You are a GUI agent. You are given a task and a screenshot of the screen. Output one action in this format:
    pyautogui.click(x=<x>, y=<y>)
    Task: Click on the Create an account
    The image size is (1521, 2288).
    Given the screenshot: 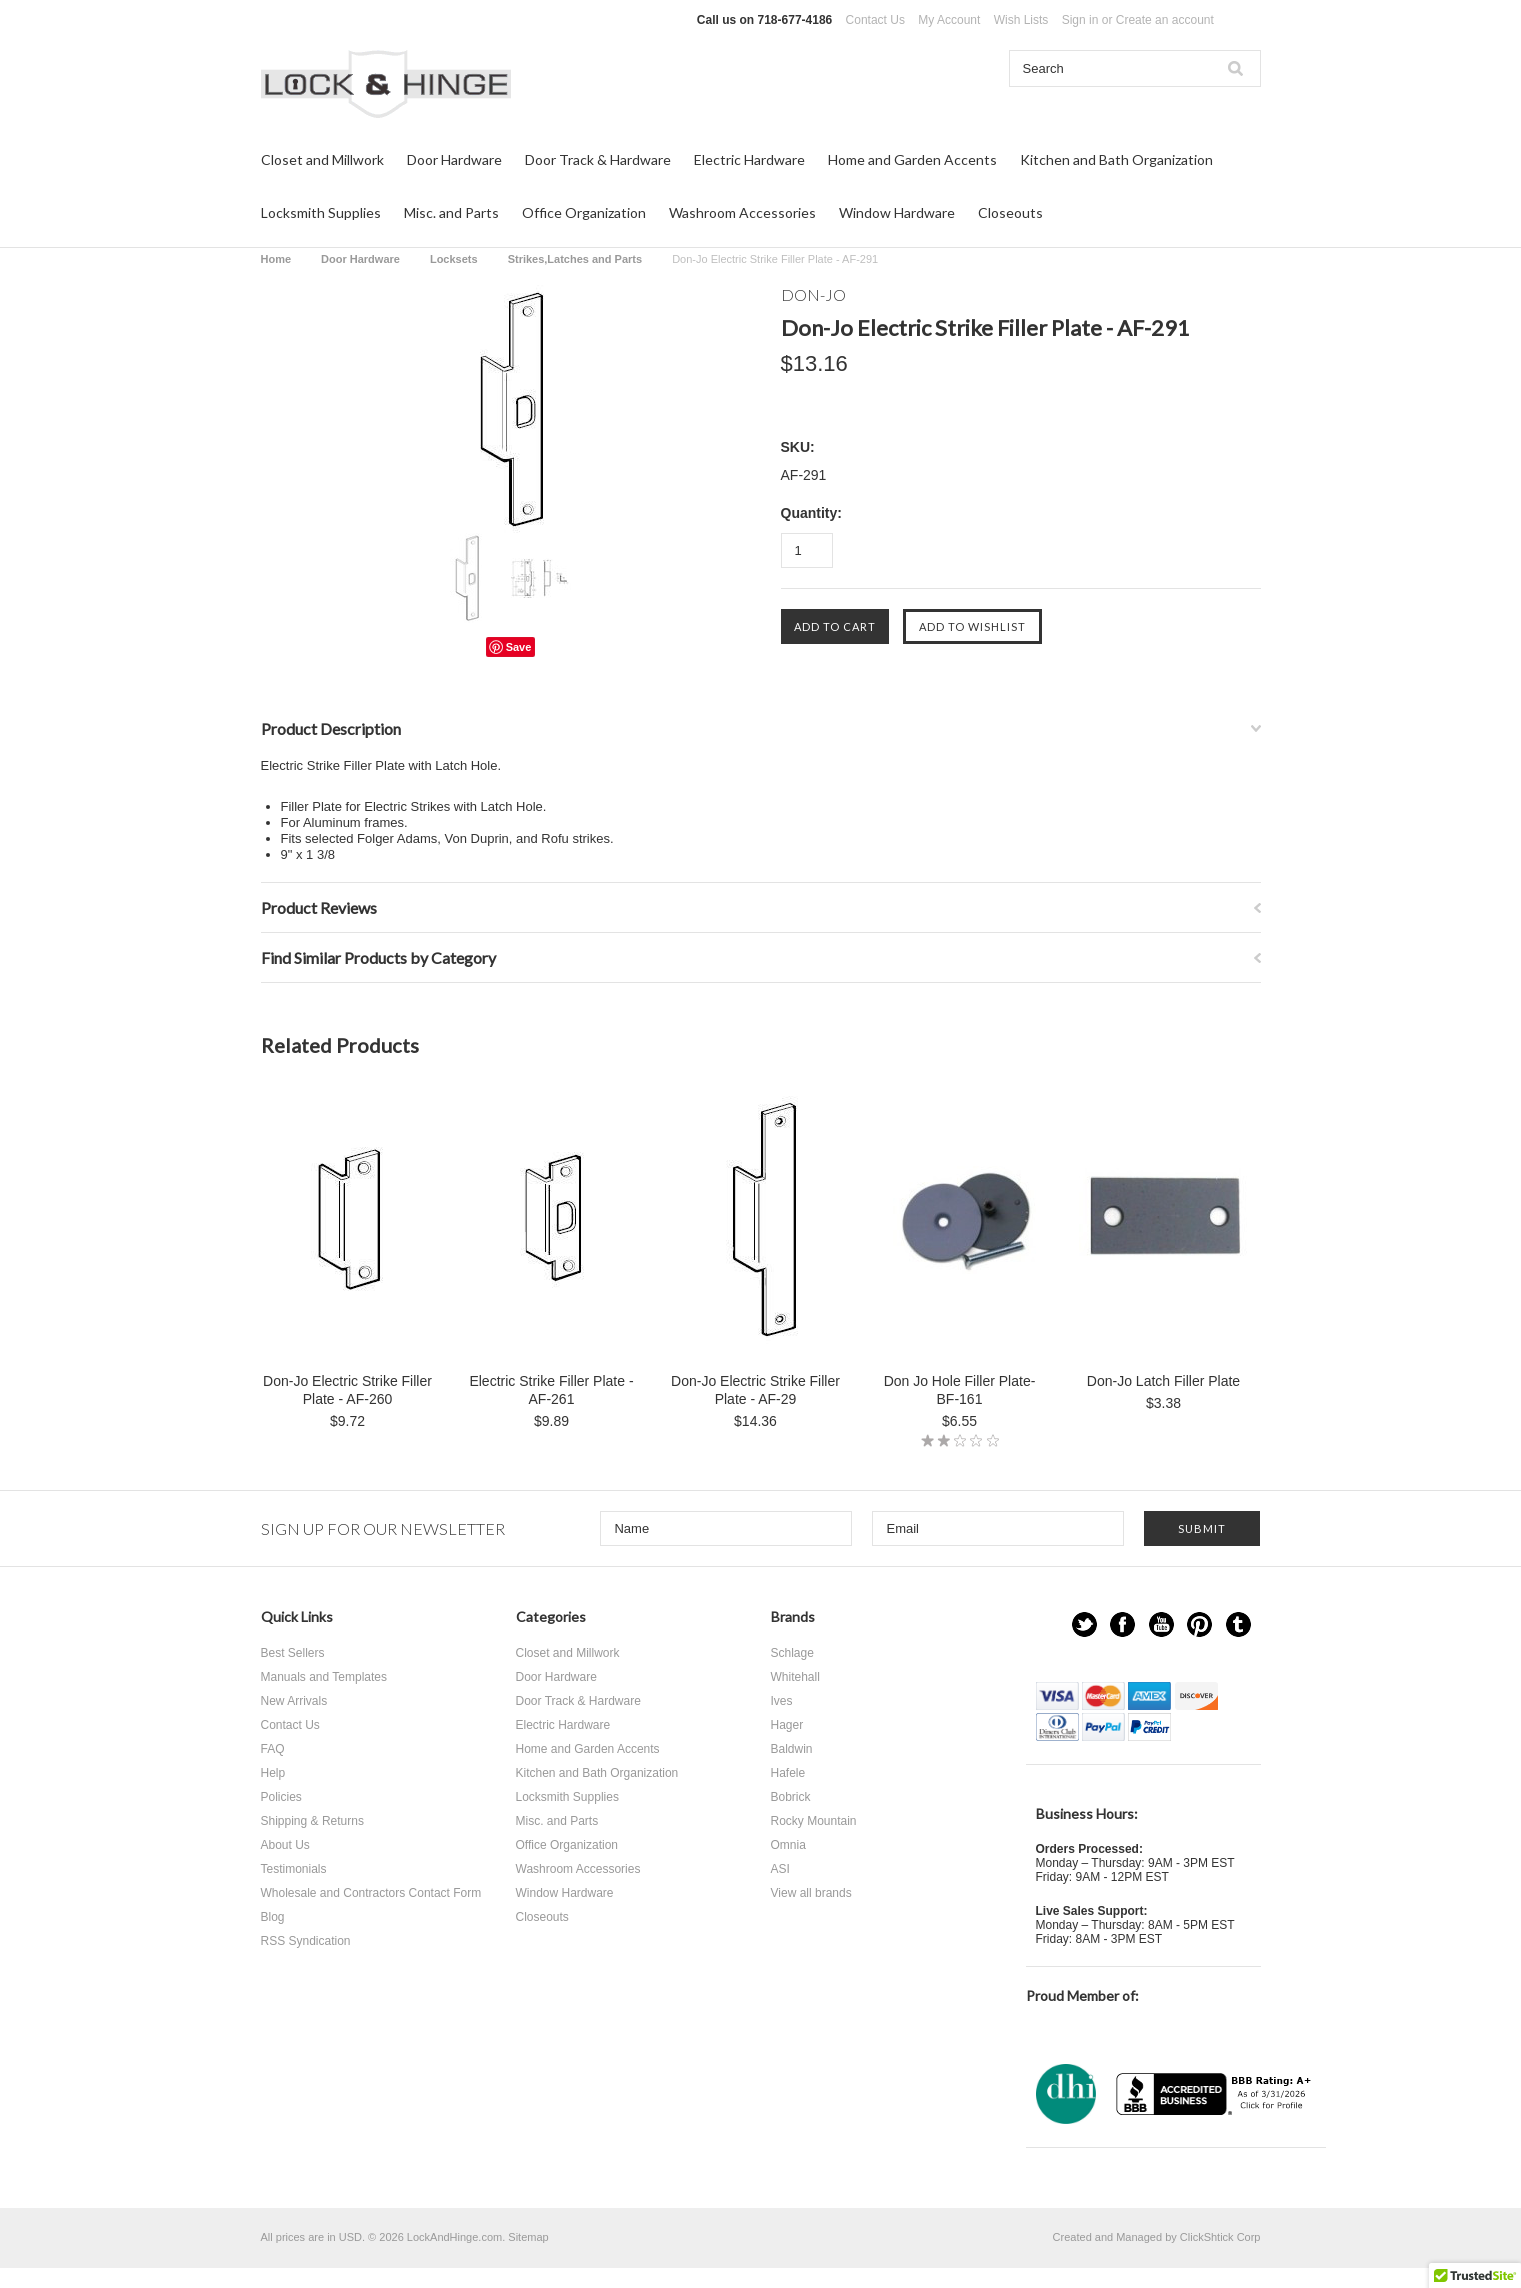 What is the action you would take?
    pyautogui.click(x=1165, y=20)
    